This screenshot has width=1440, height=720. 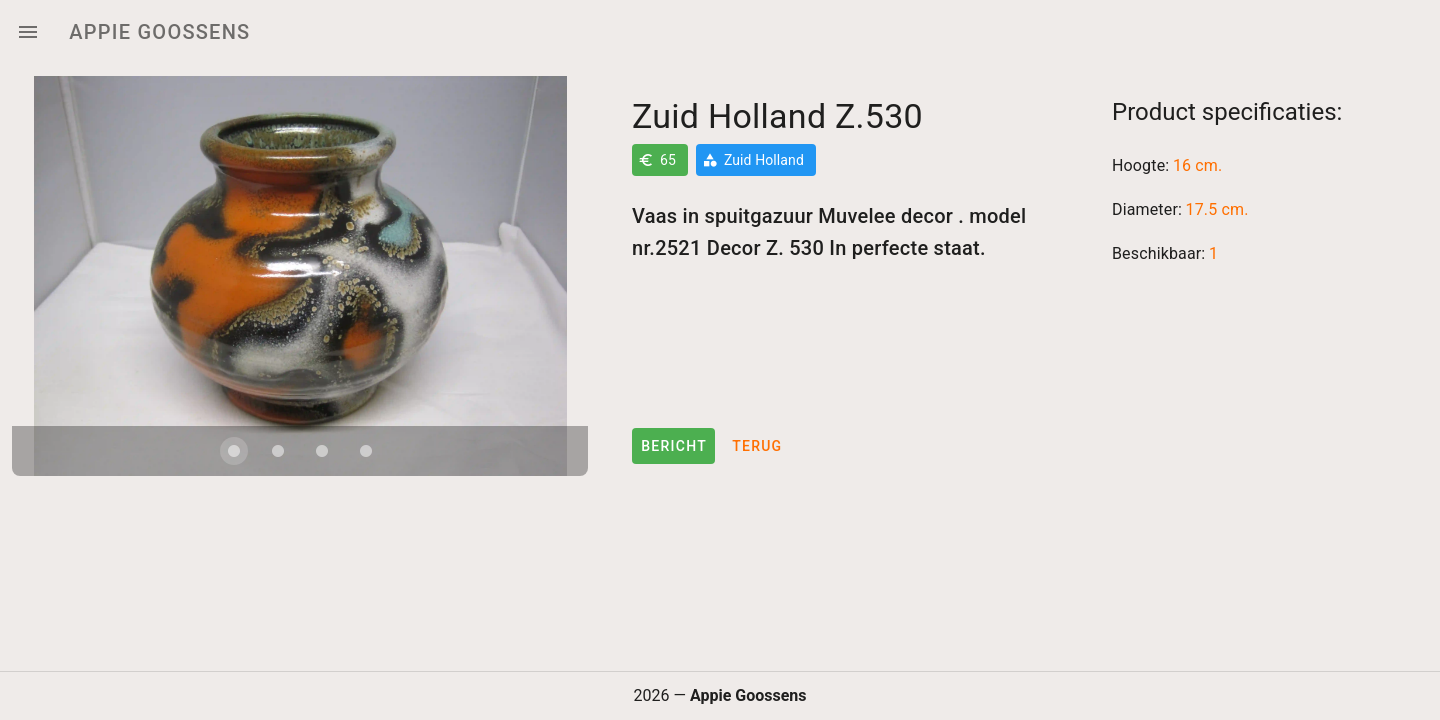 I want to click on [Carousel slide 4 of 4], so click(x=366, y=451).